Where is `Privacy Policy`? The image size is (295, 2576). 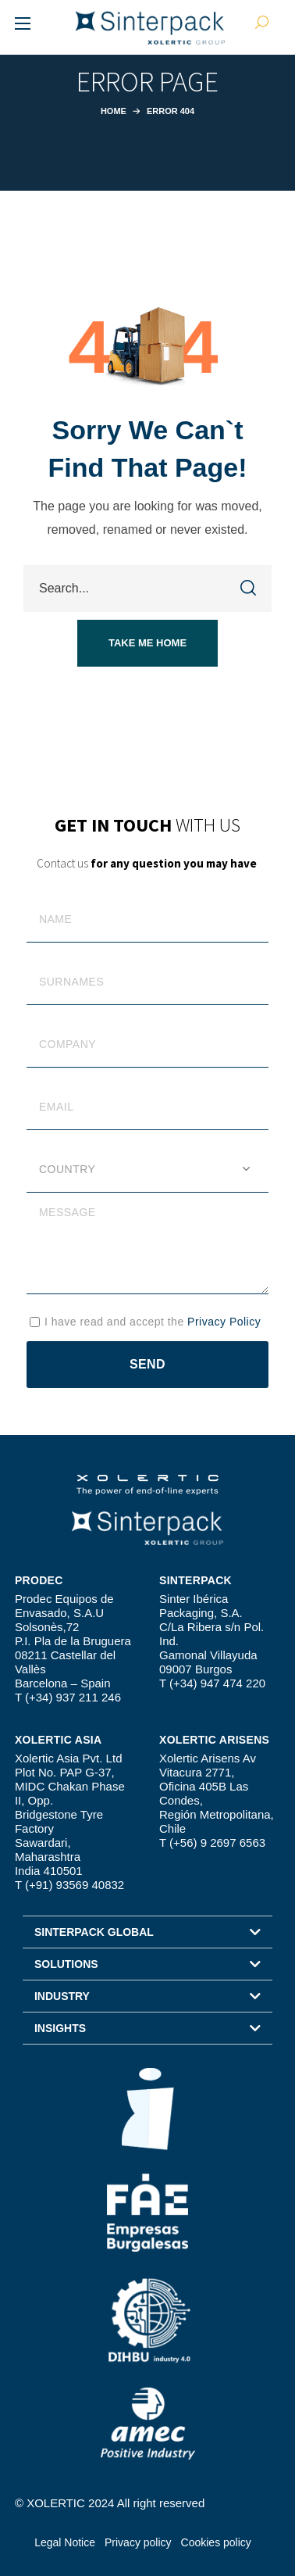 Privacy Policy is located at coordinates (224, 1321).